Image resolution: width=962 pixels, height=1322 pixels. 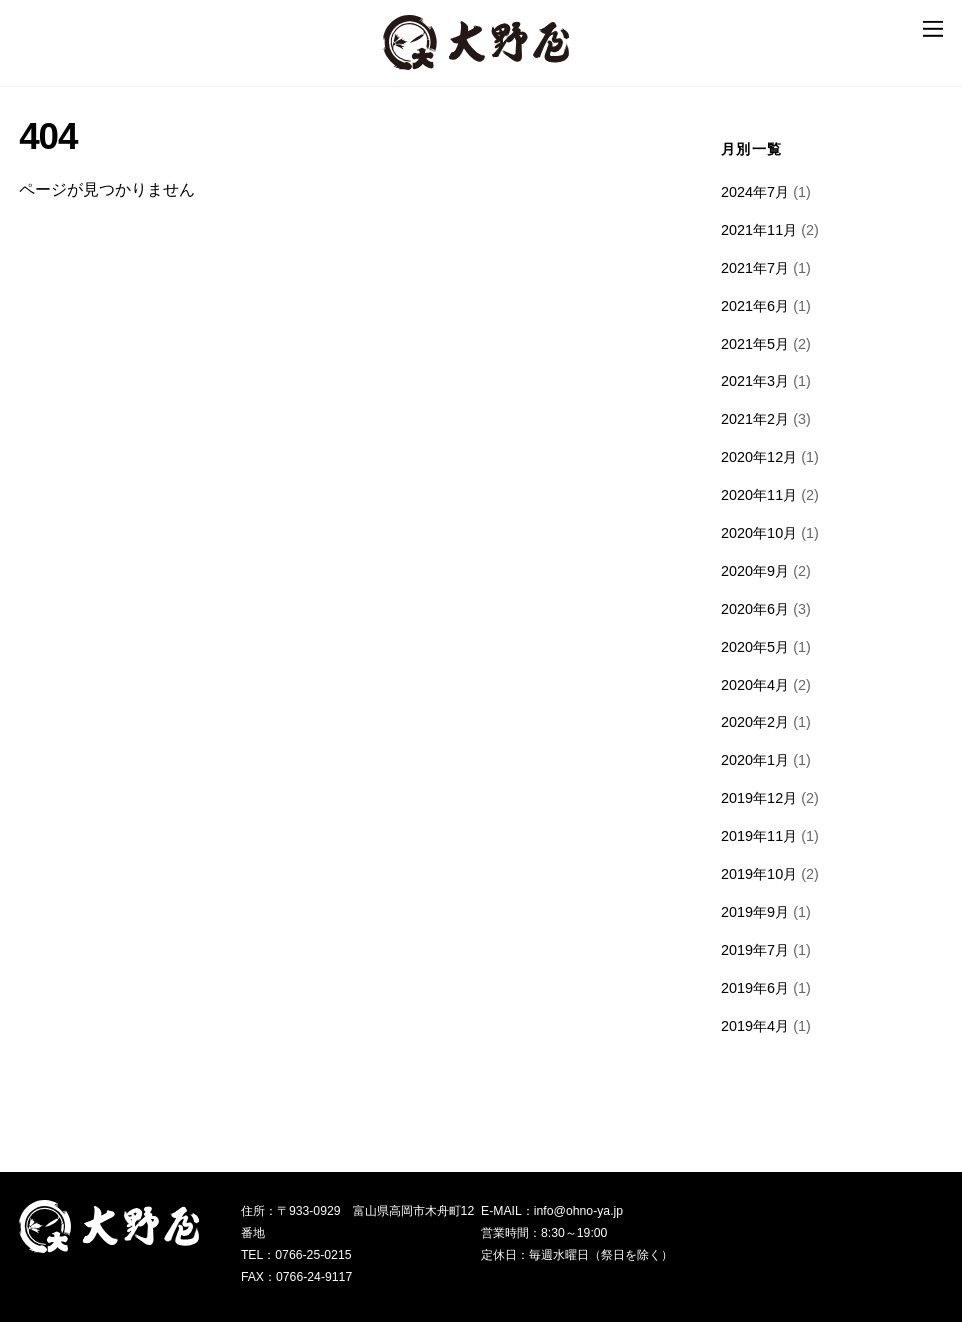 What do you see at coordinates (755, 685) in the screenshot?
I see `2020年4月` at bounding box center [755, 685].